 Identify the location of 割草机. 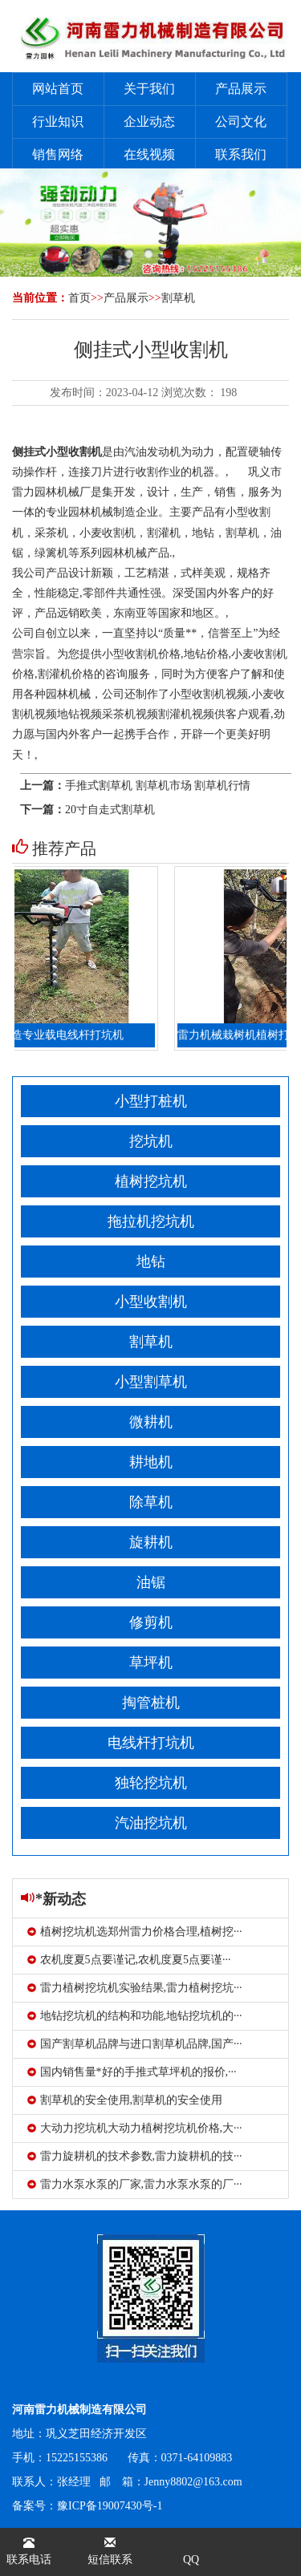
(178, 298).